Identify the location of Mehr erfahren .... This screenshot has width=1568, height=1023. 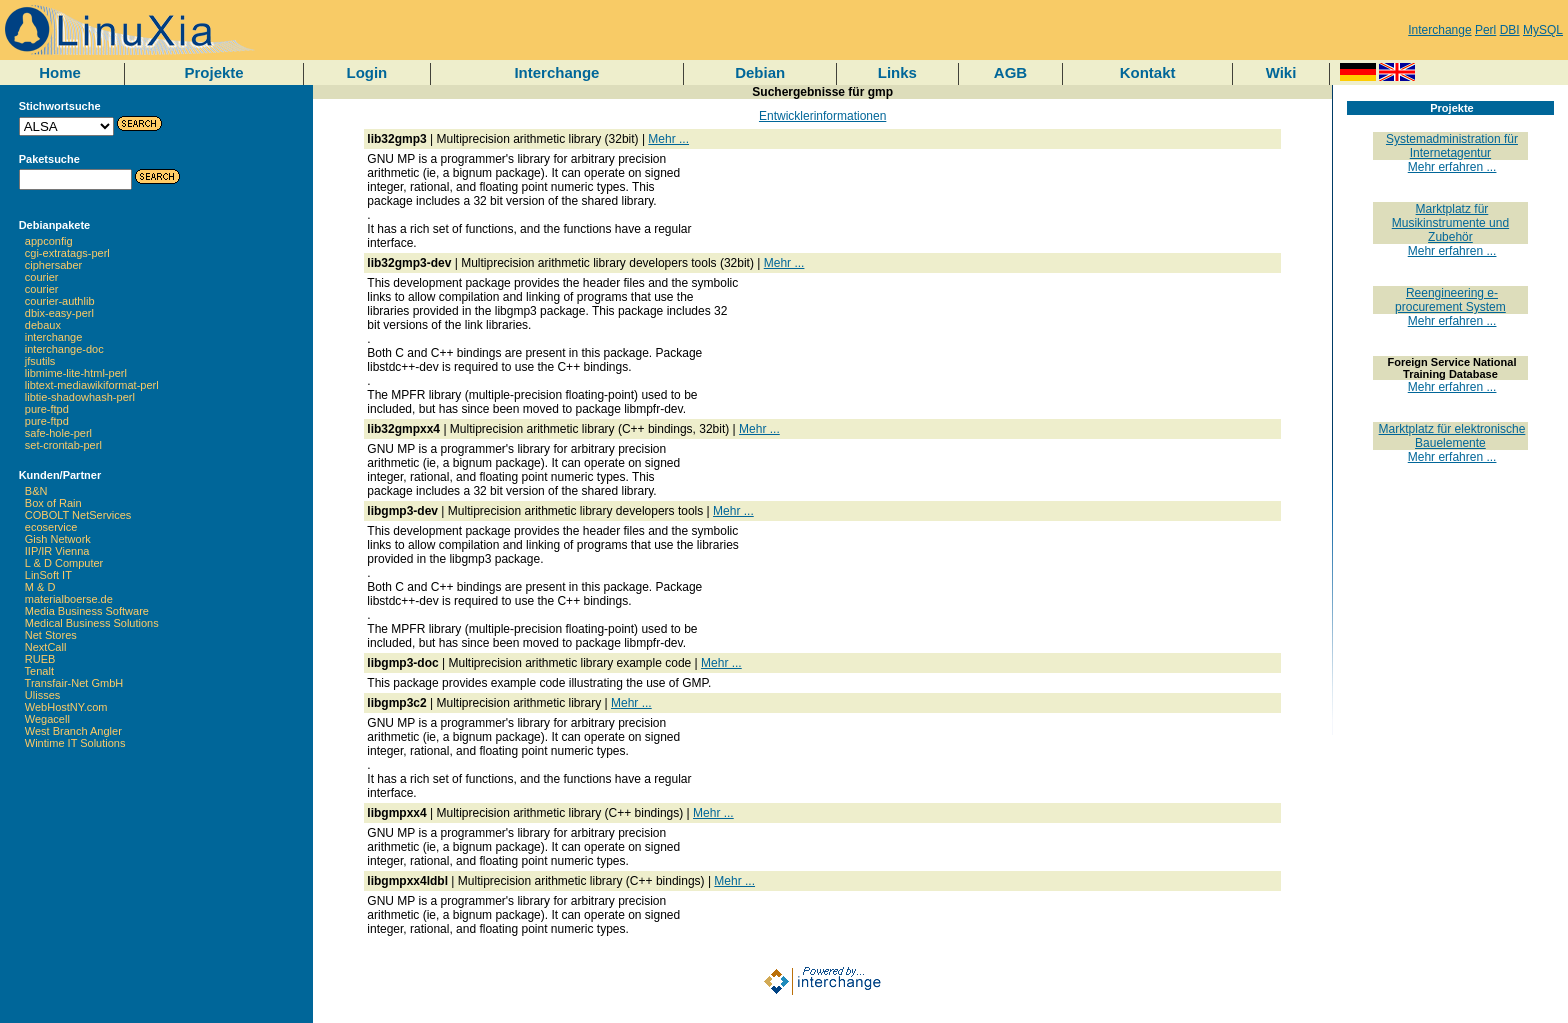
(1452, 167).